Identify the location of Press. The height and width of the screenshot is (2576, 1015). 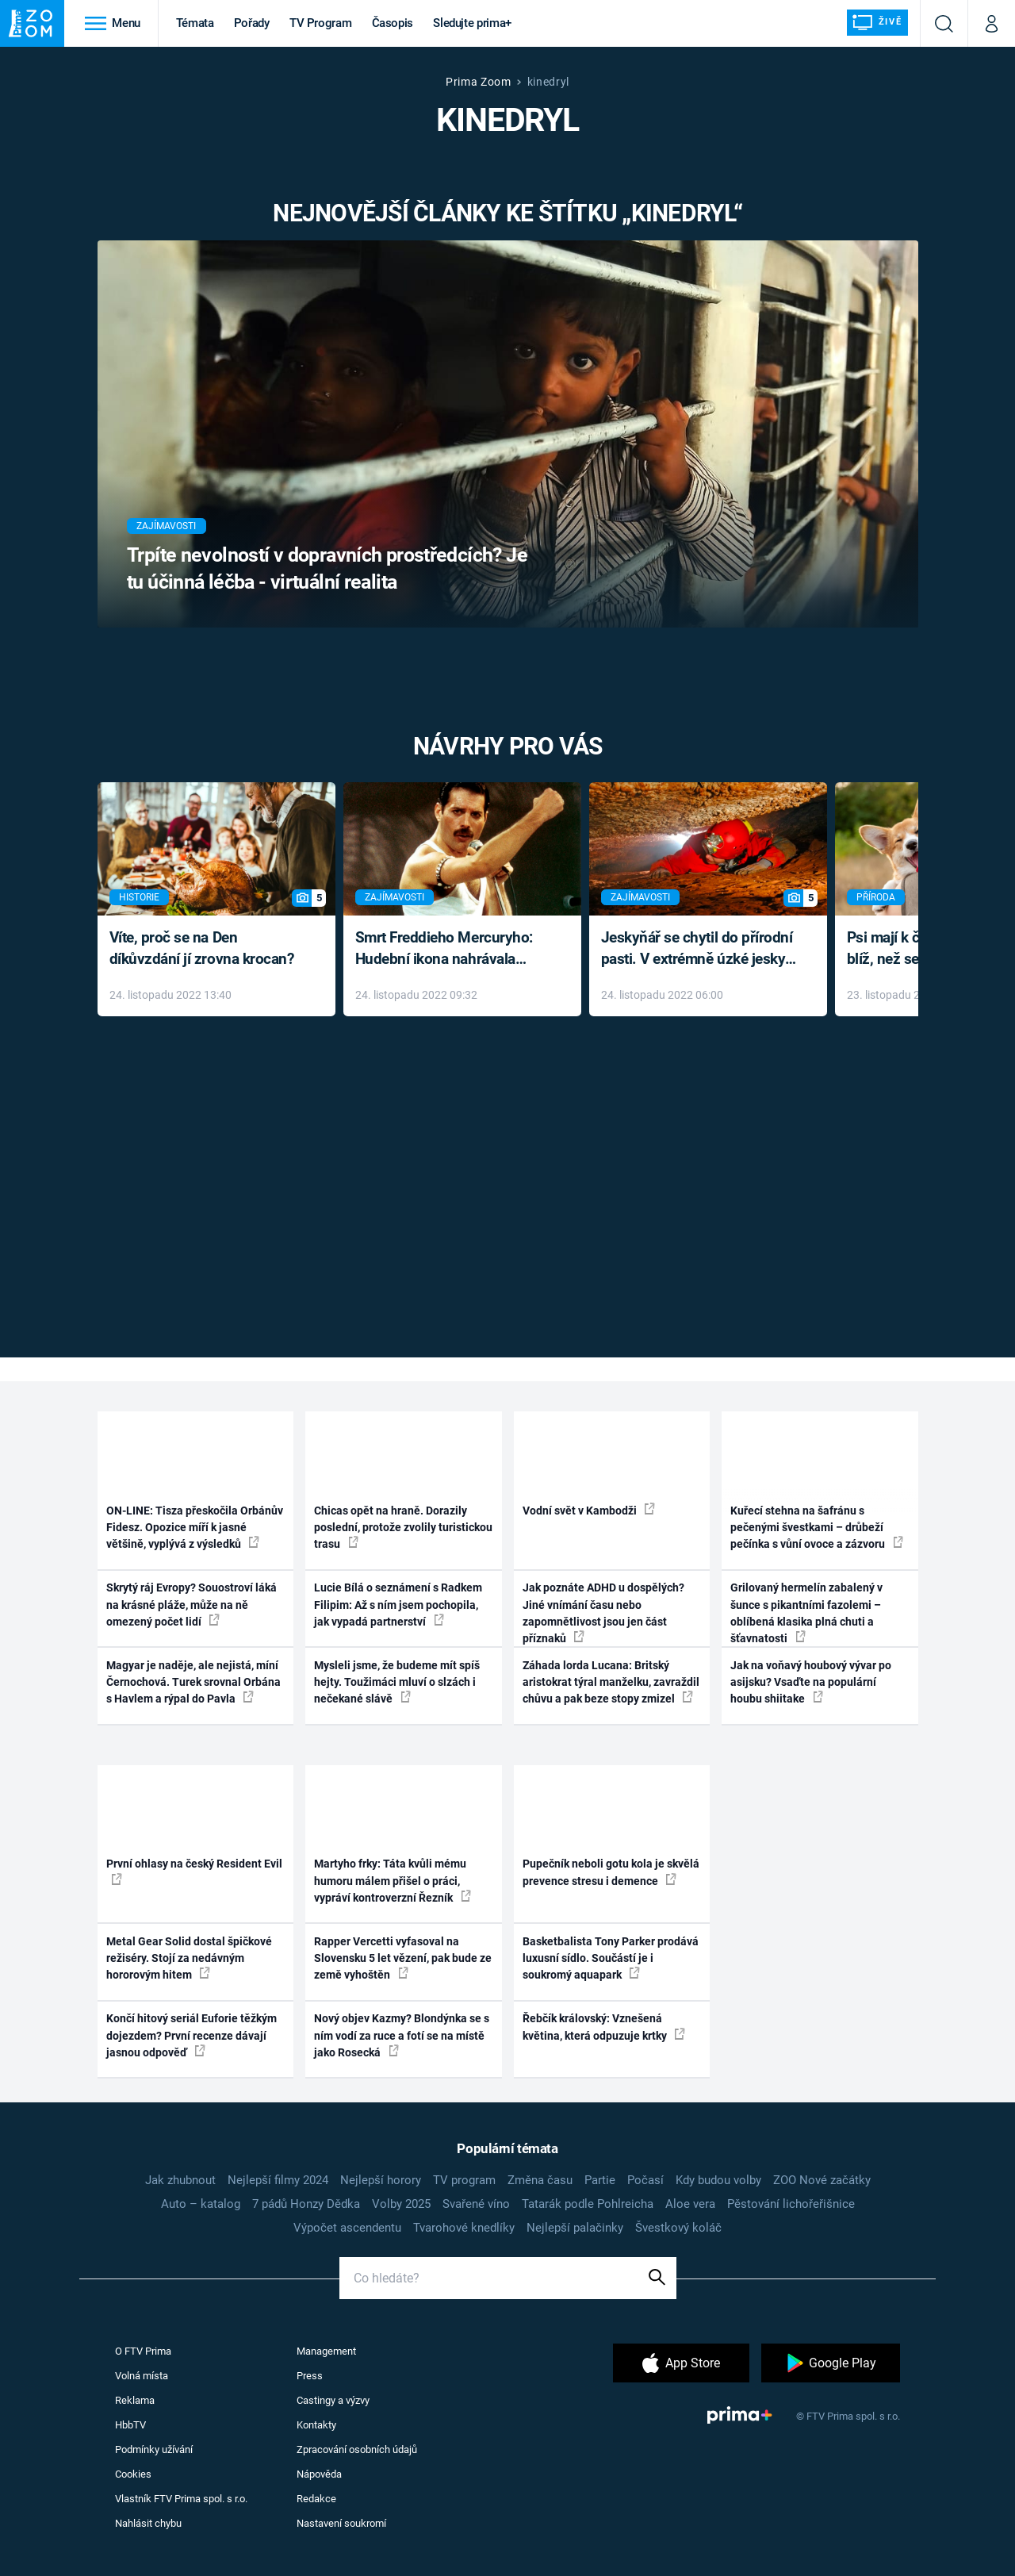
(310, 2376).